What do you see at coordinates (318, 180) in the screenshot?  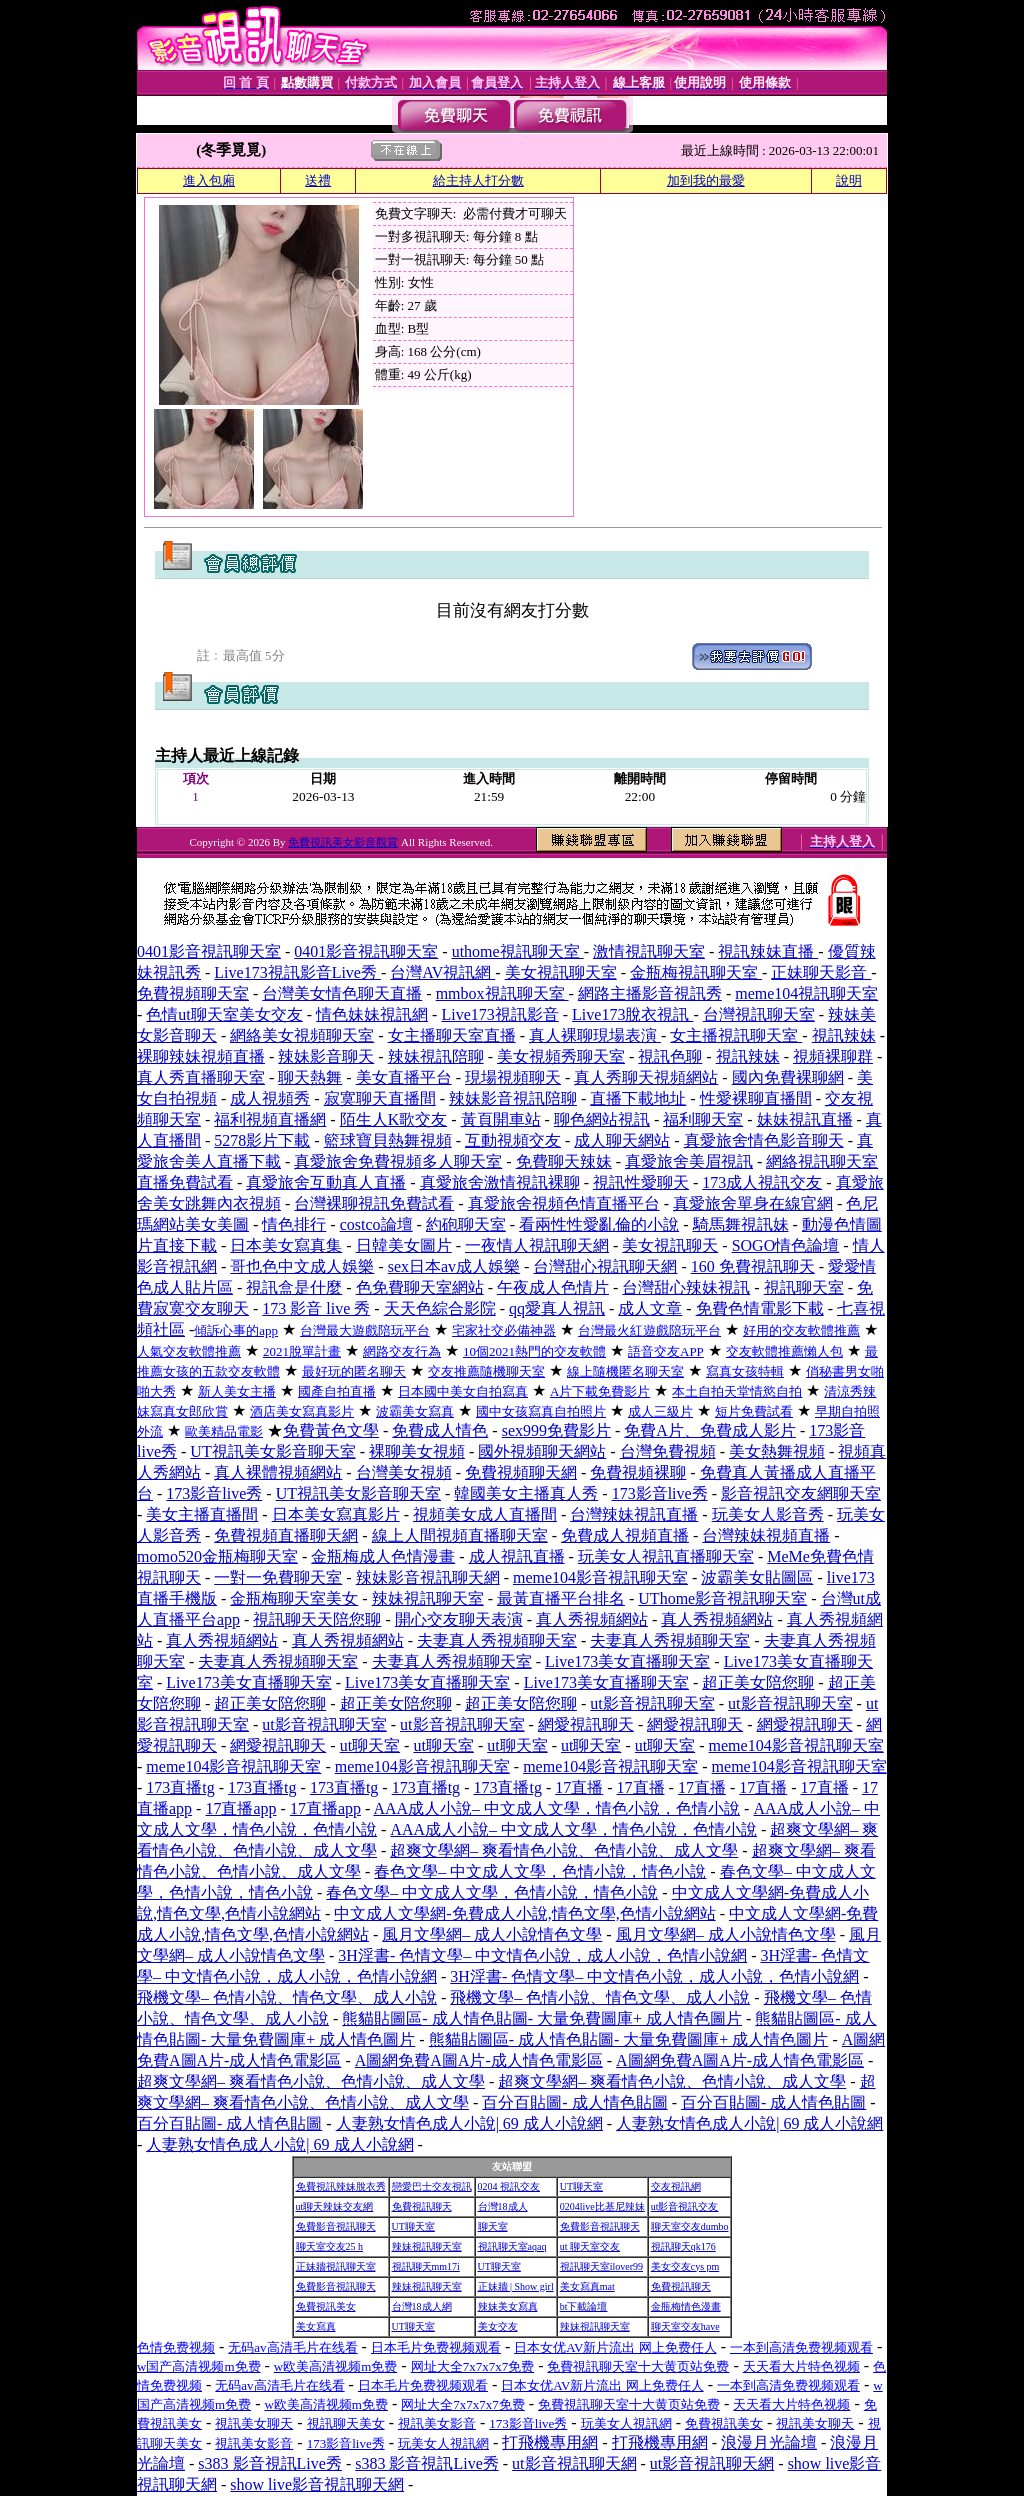 I see `送禮` at bounding box center [318, 180].